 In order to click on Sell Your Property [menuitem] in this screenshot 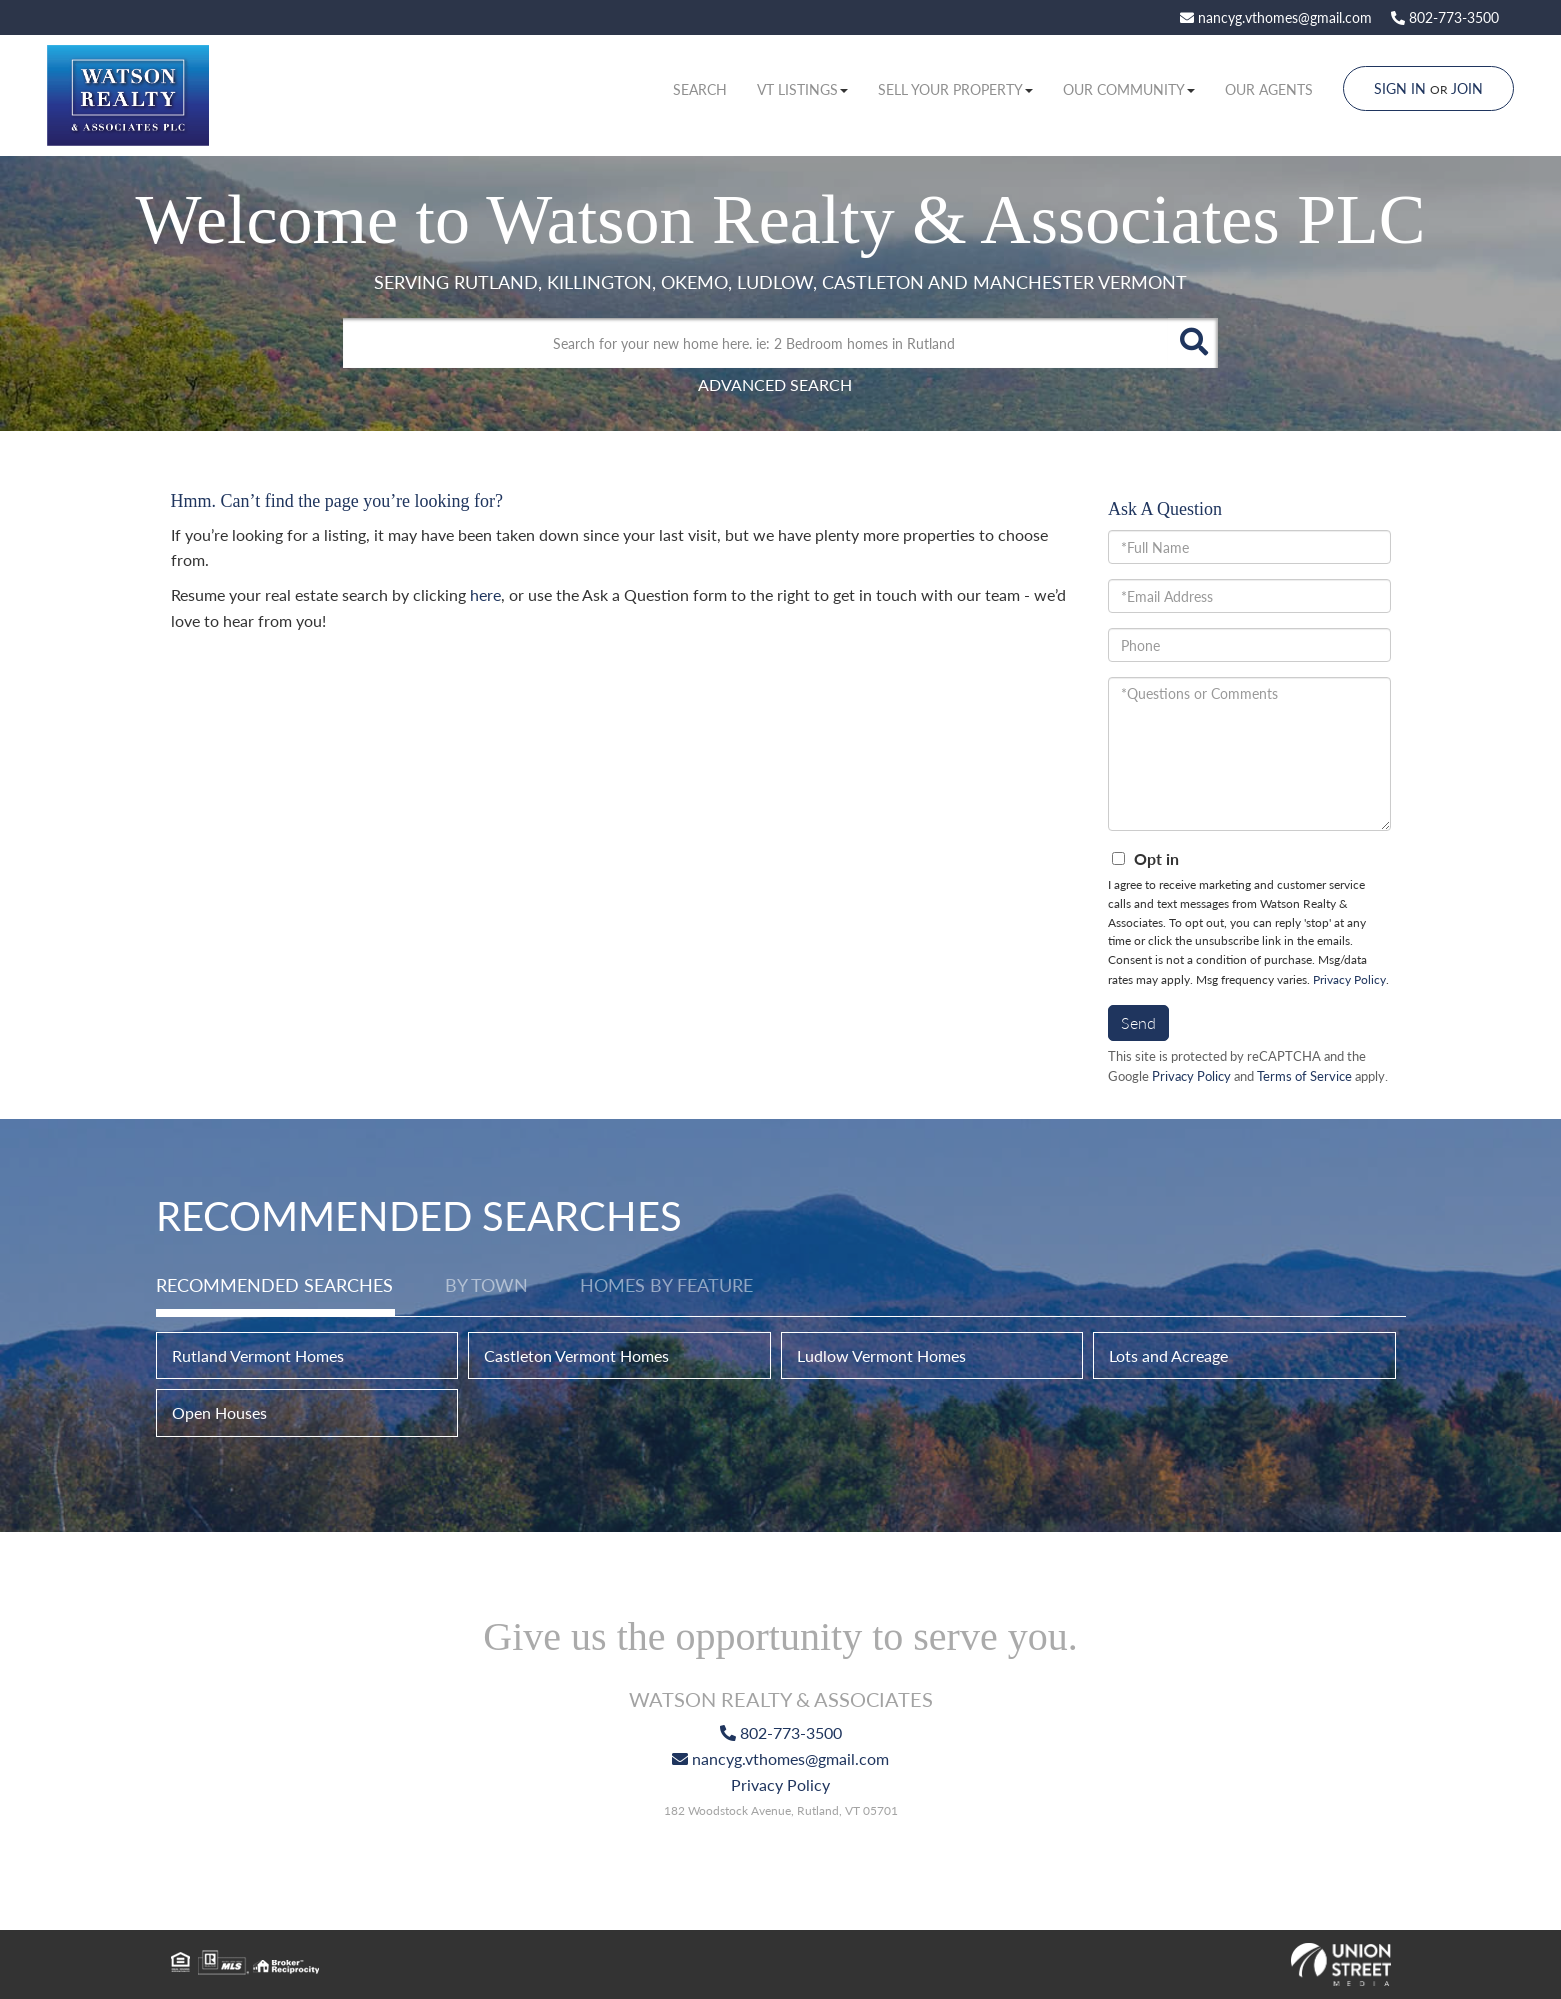, I will do `click(955, 89)`.